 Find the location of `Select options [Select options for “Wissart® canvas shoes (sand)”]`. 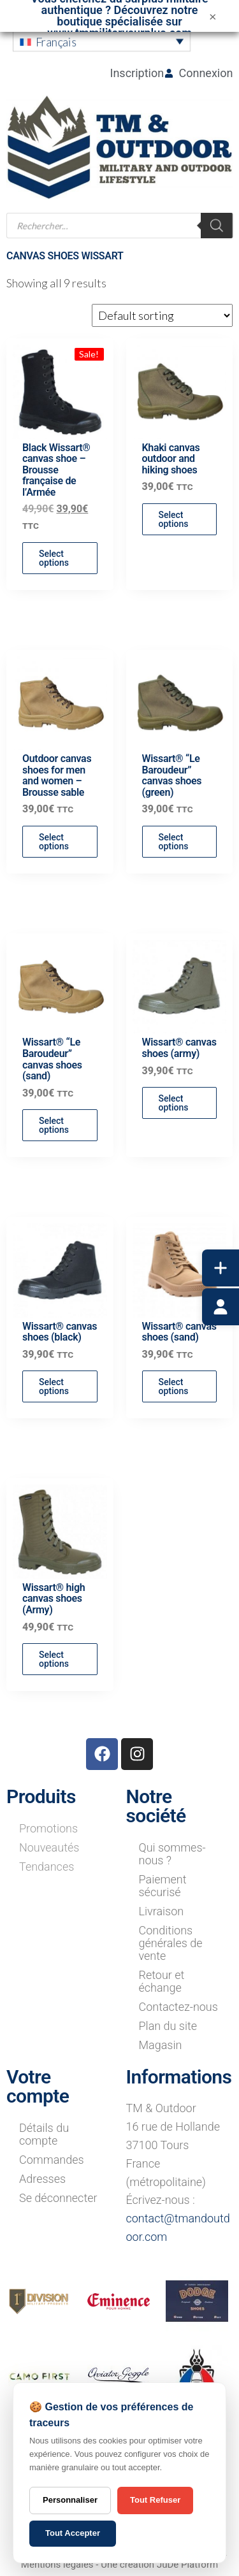

Select options [Select options for “Wissart® canvas shoes (sand)”] is located at coordinates (174, 1386).